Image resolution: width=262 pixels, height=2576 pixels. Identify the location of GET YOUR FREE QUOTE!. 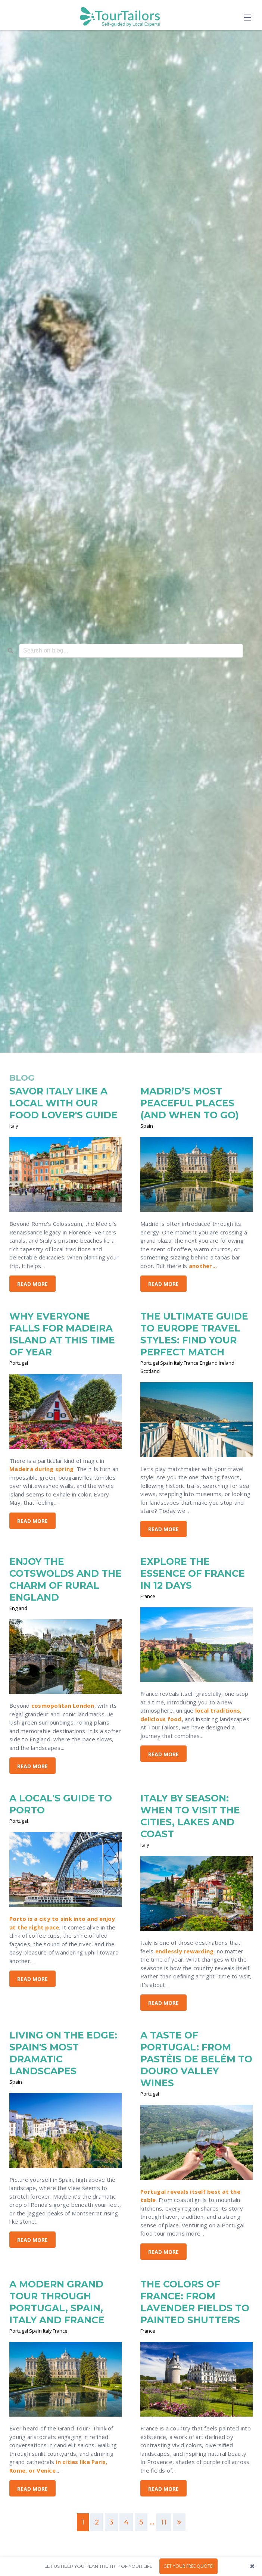
(188, 2566).